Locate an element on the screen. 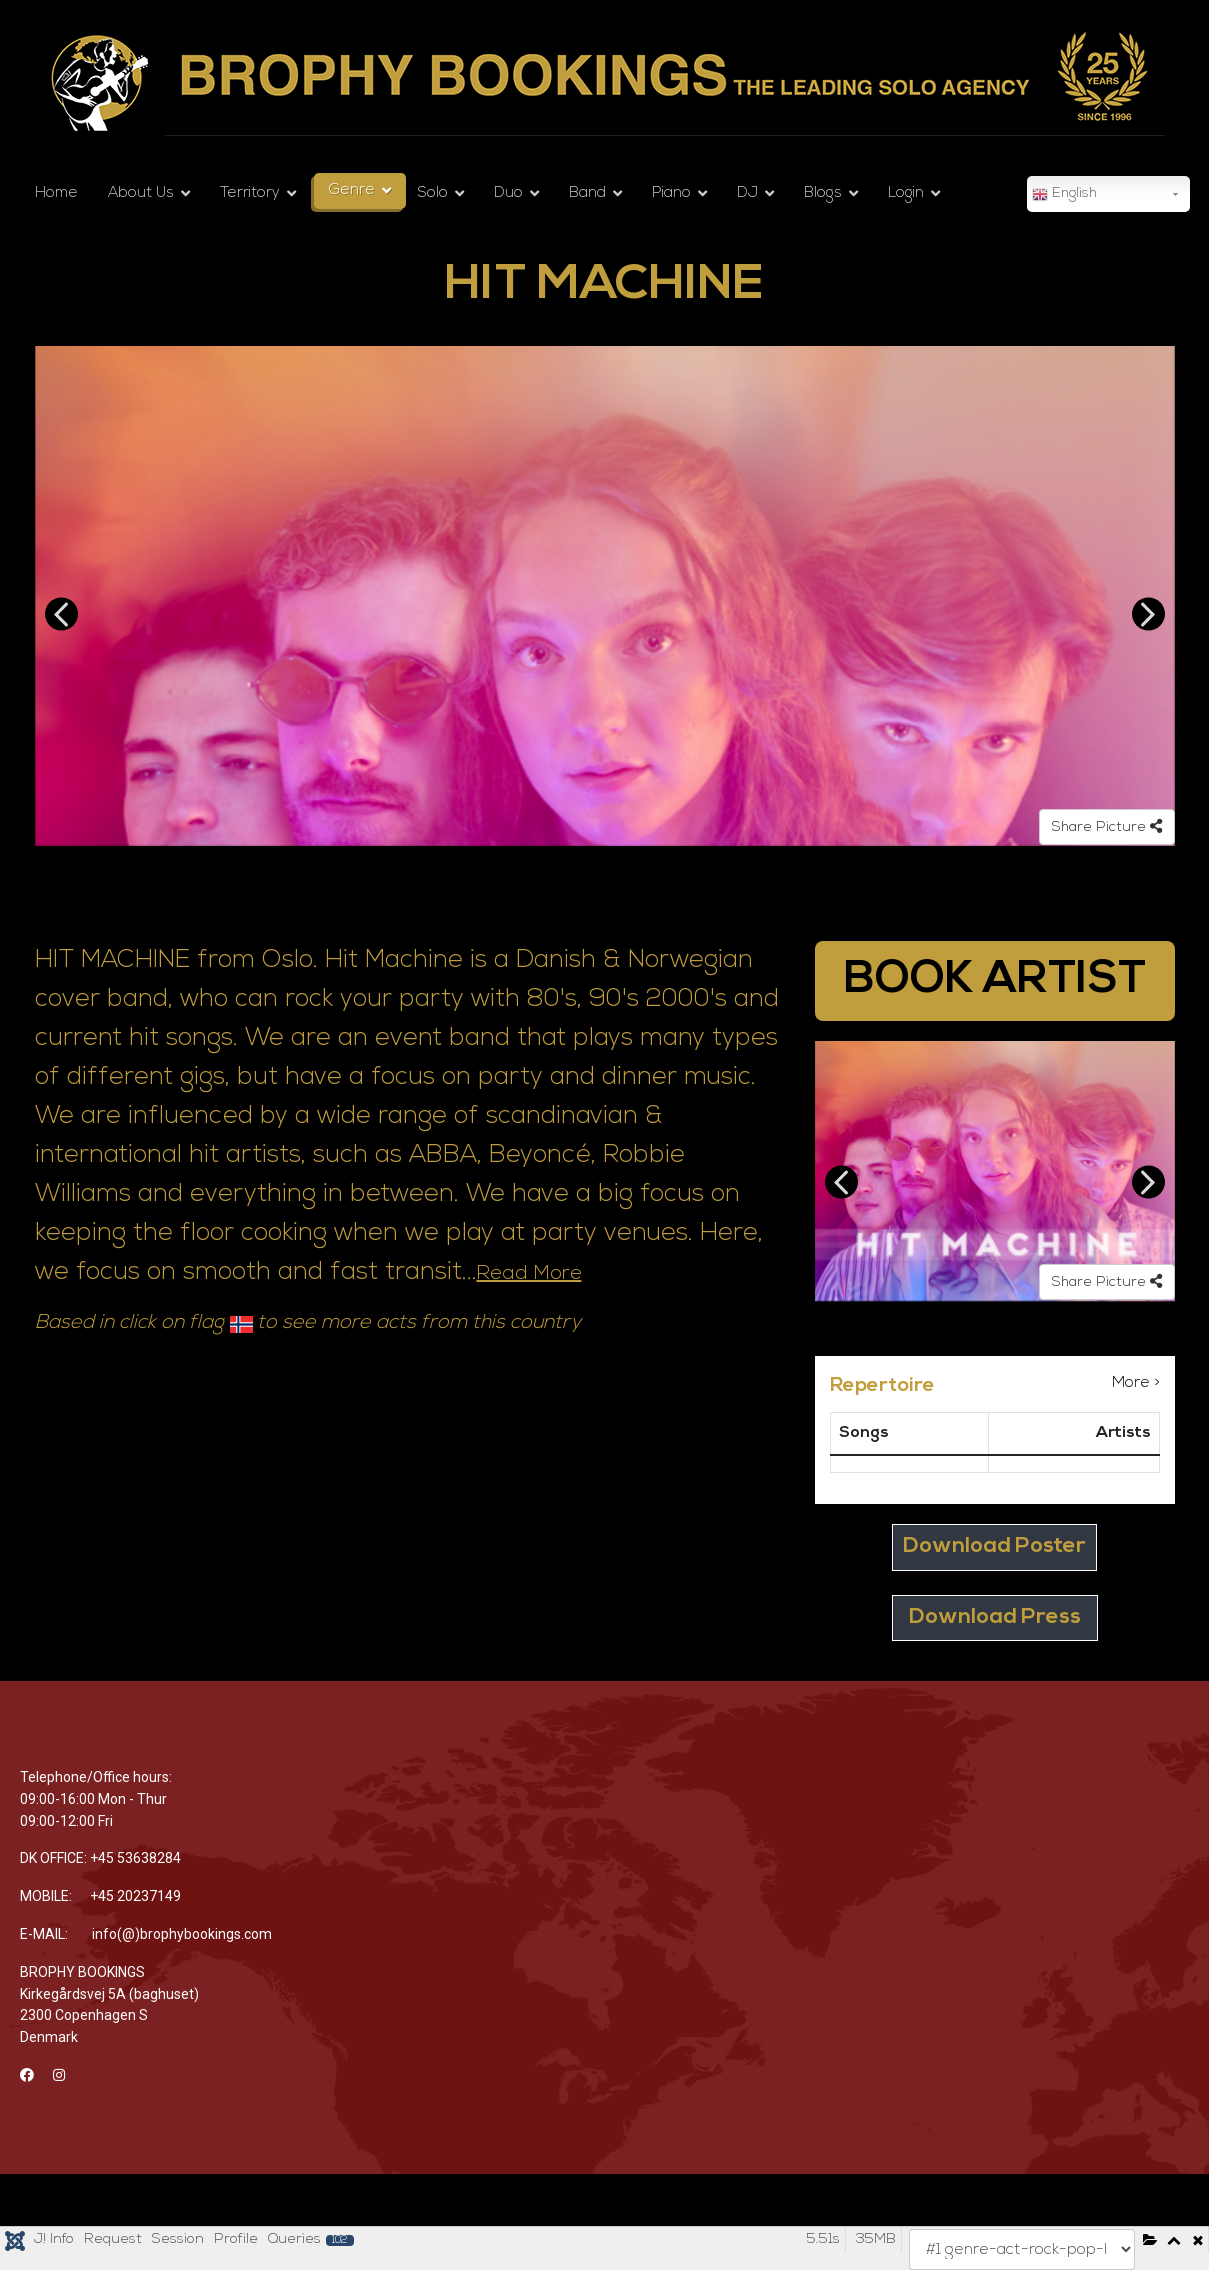 The image size is (1209, 2270). English is located at coordinates (1064, 195).